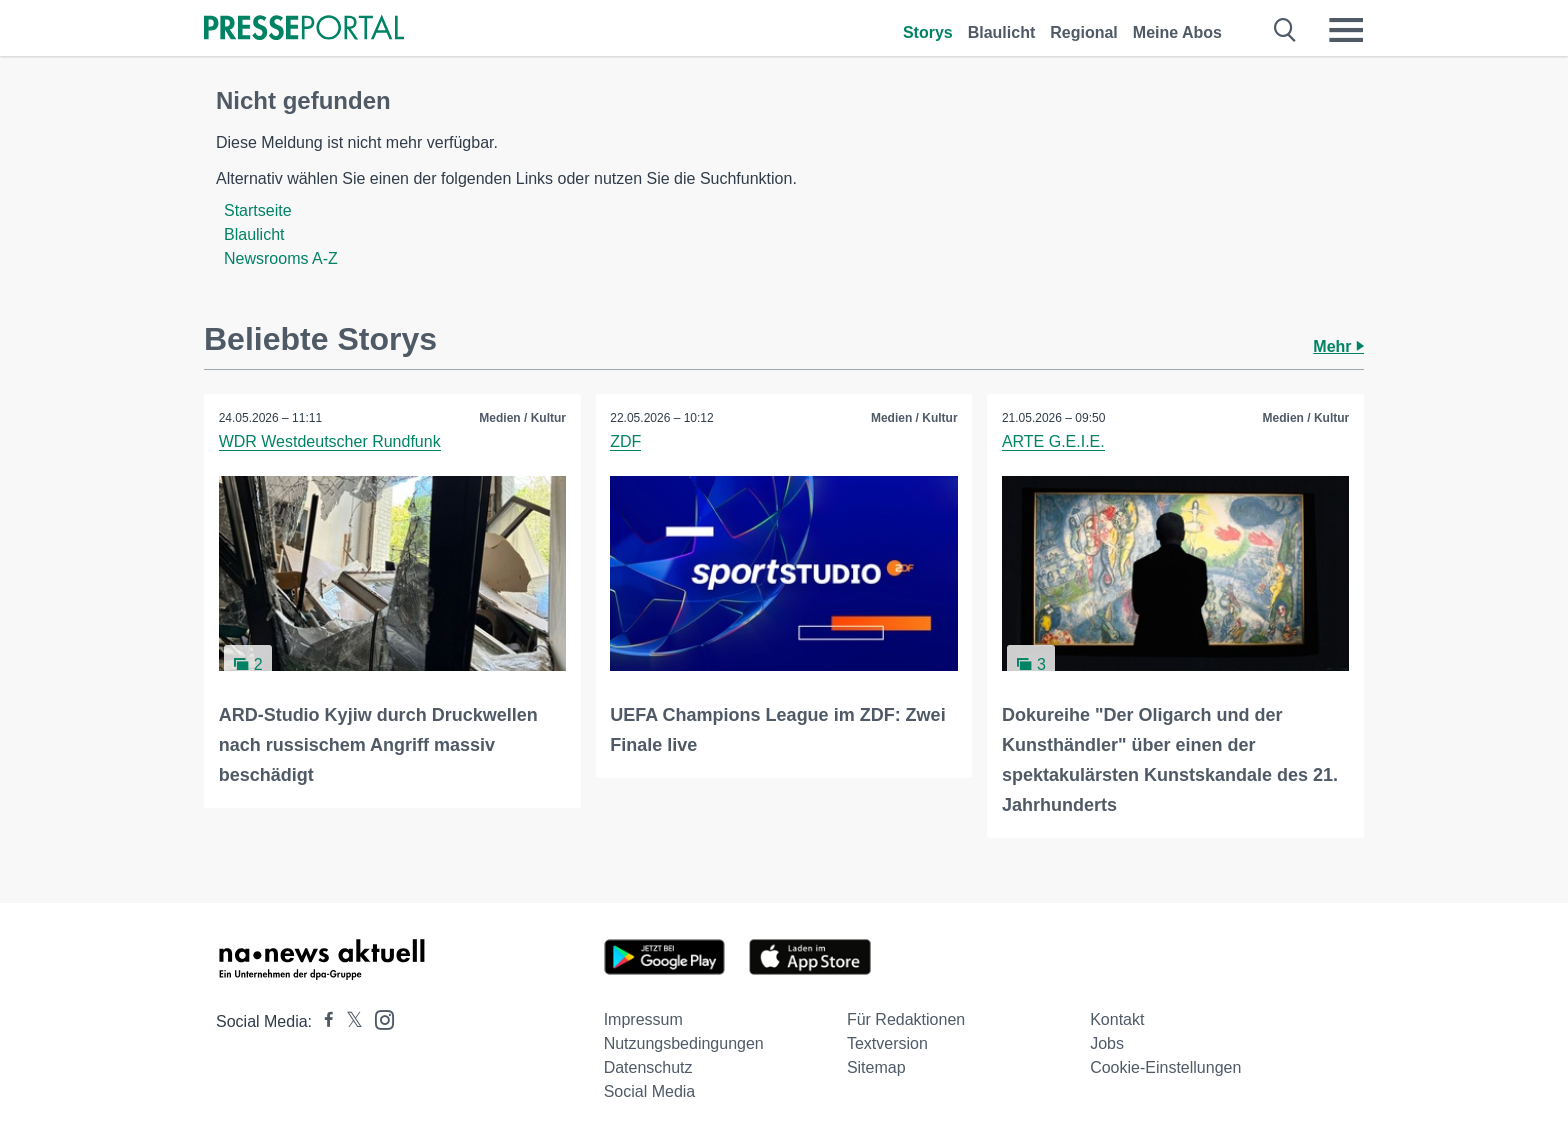  Describe the element at coordinates (258, 210) in the screenshot. I see `Startseite` at that location.